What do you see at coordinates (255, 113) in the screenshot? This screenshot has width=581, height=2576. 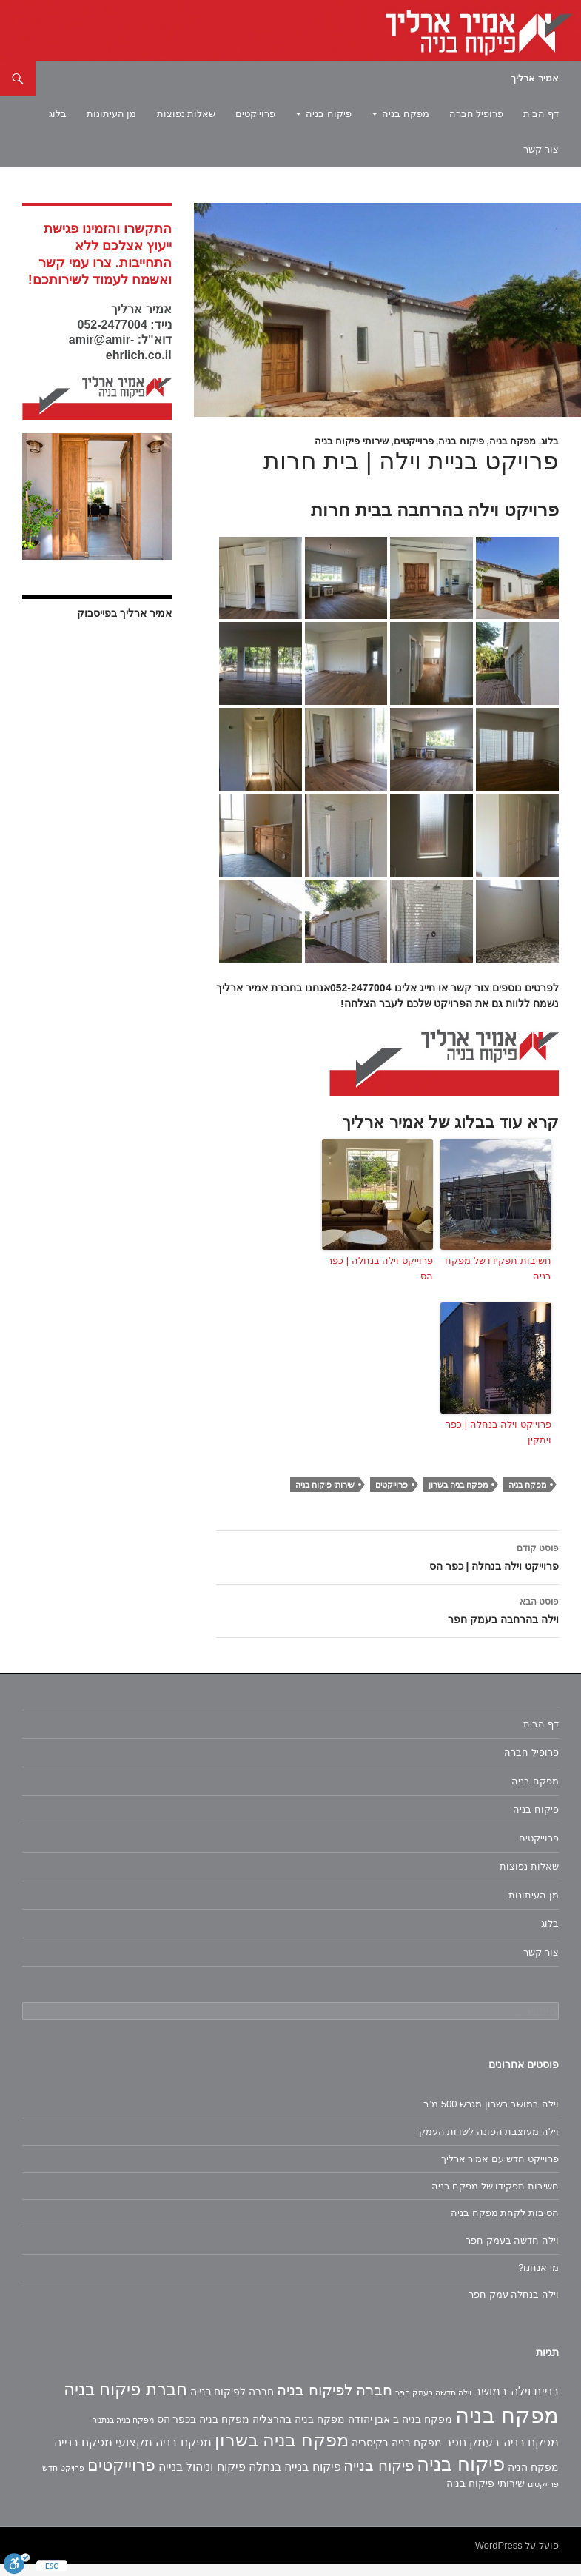 I see `פרוייקטים` at bounding box center [255, 113].